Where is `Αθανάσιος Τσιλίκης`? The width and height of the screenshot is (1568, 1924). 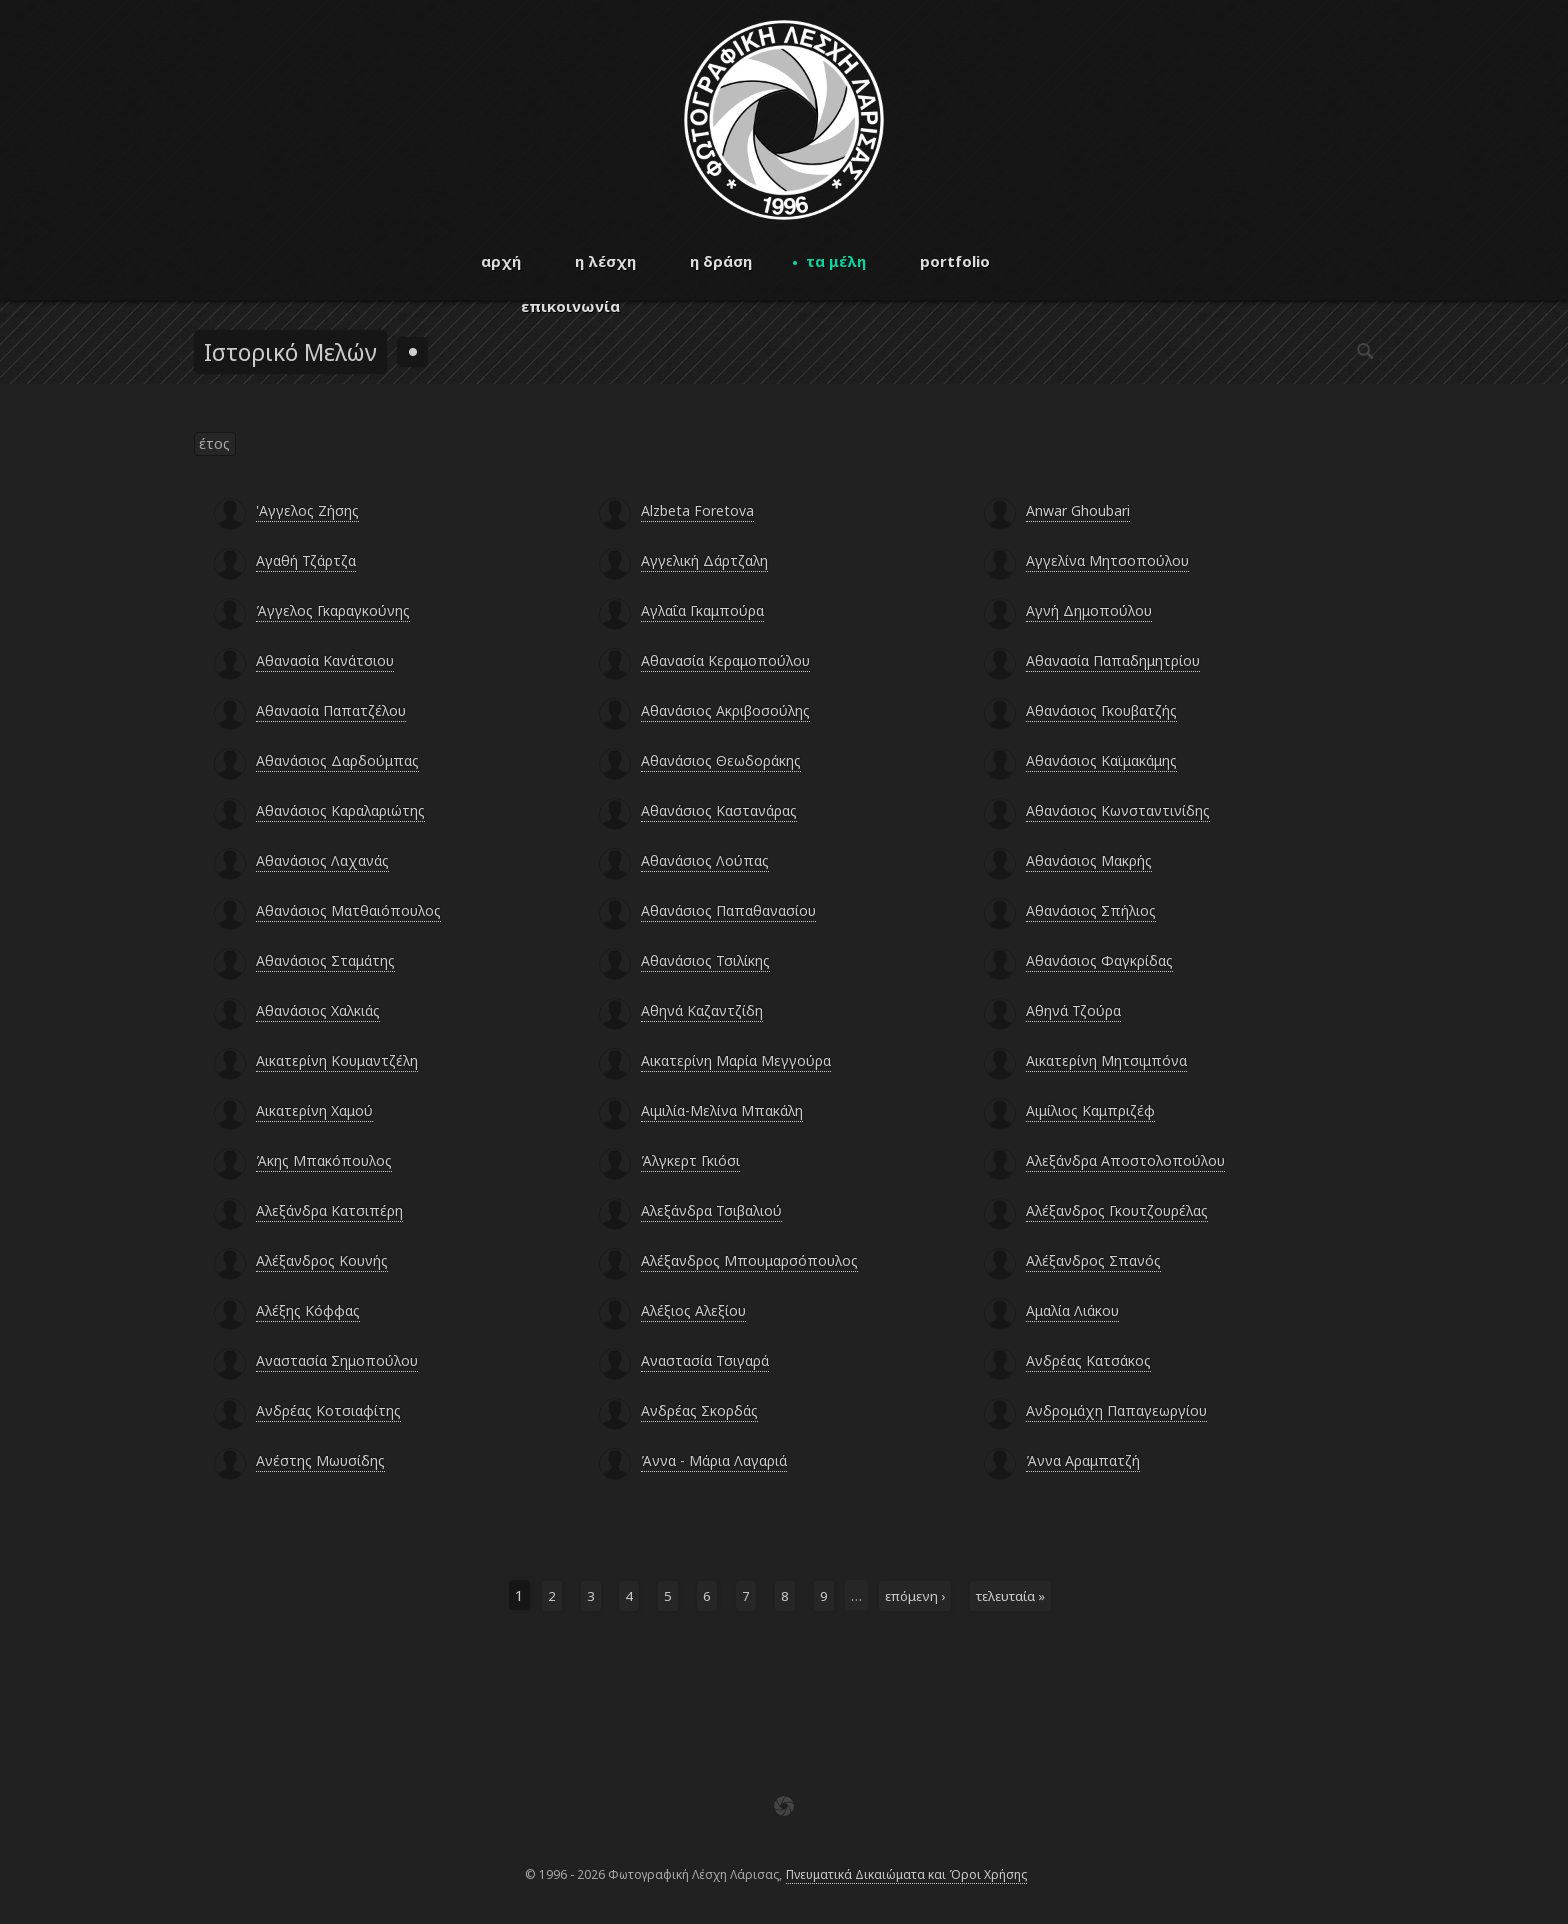
Αθανάσιος Τσιλίκης is located at coordinates (705, 960).